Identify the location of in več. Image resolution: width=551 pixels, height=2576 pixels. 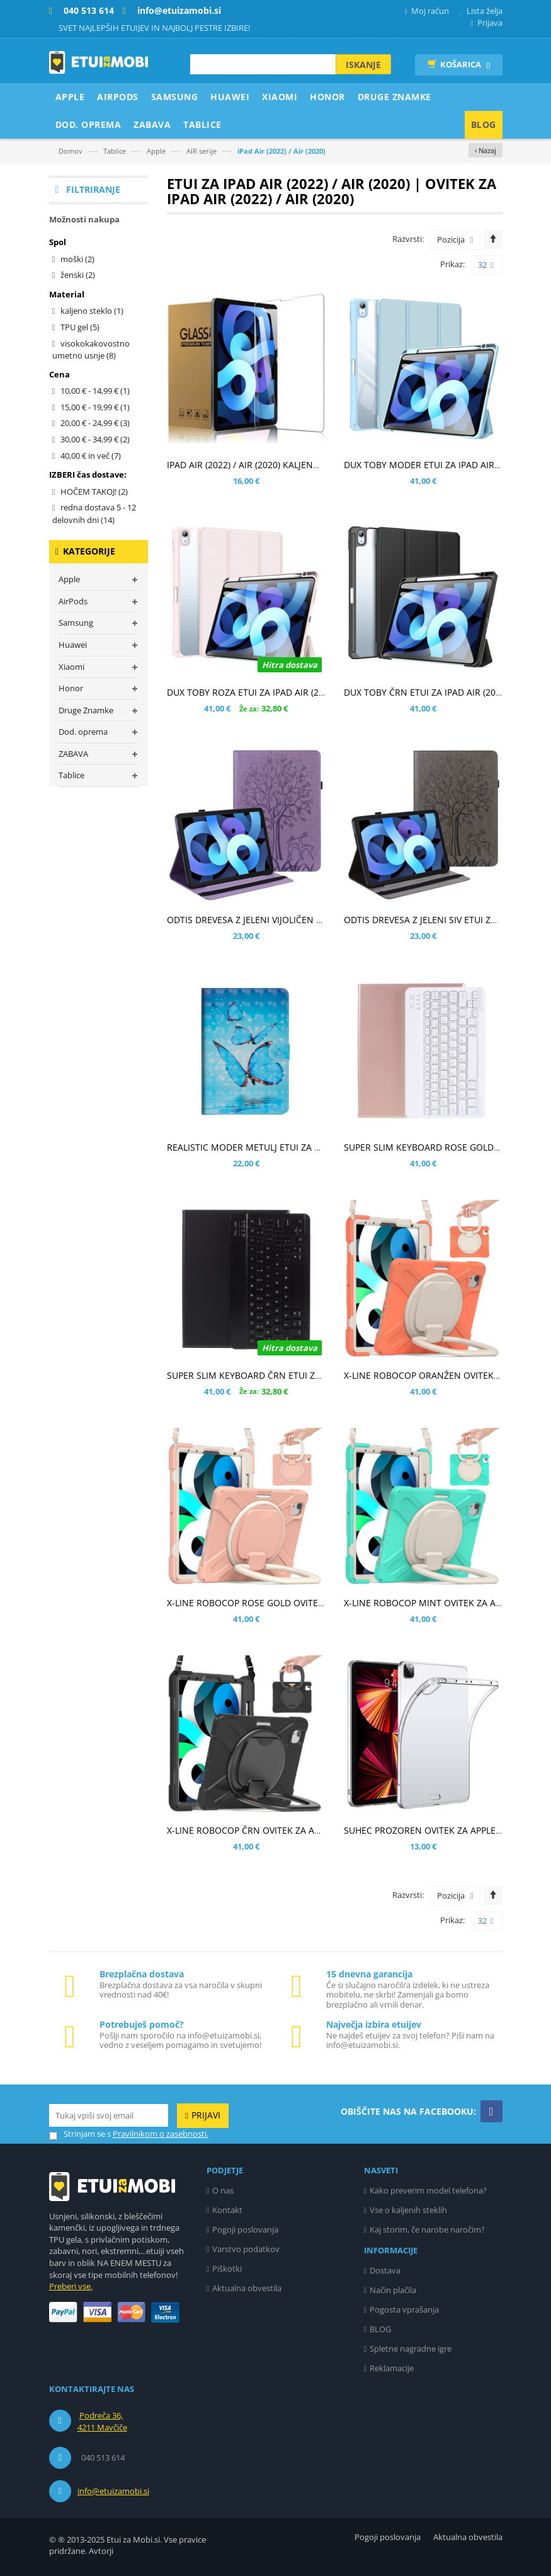
(90, 455).